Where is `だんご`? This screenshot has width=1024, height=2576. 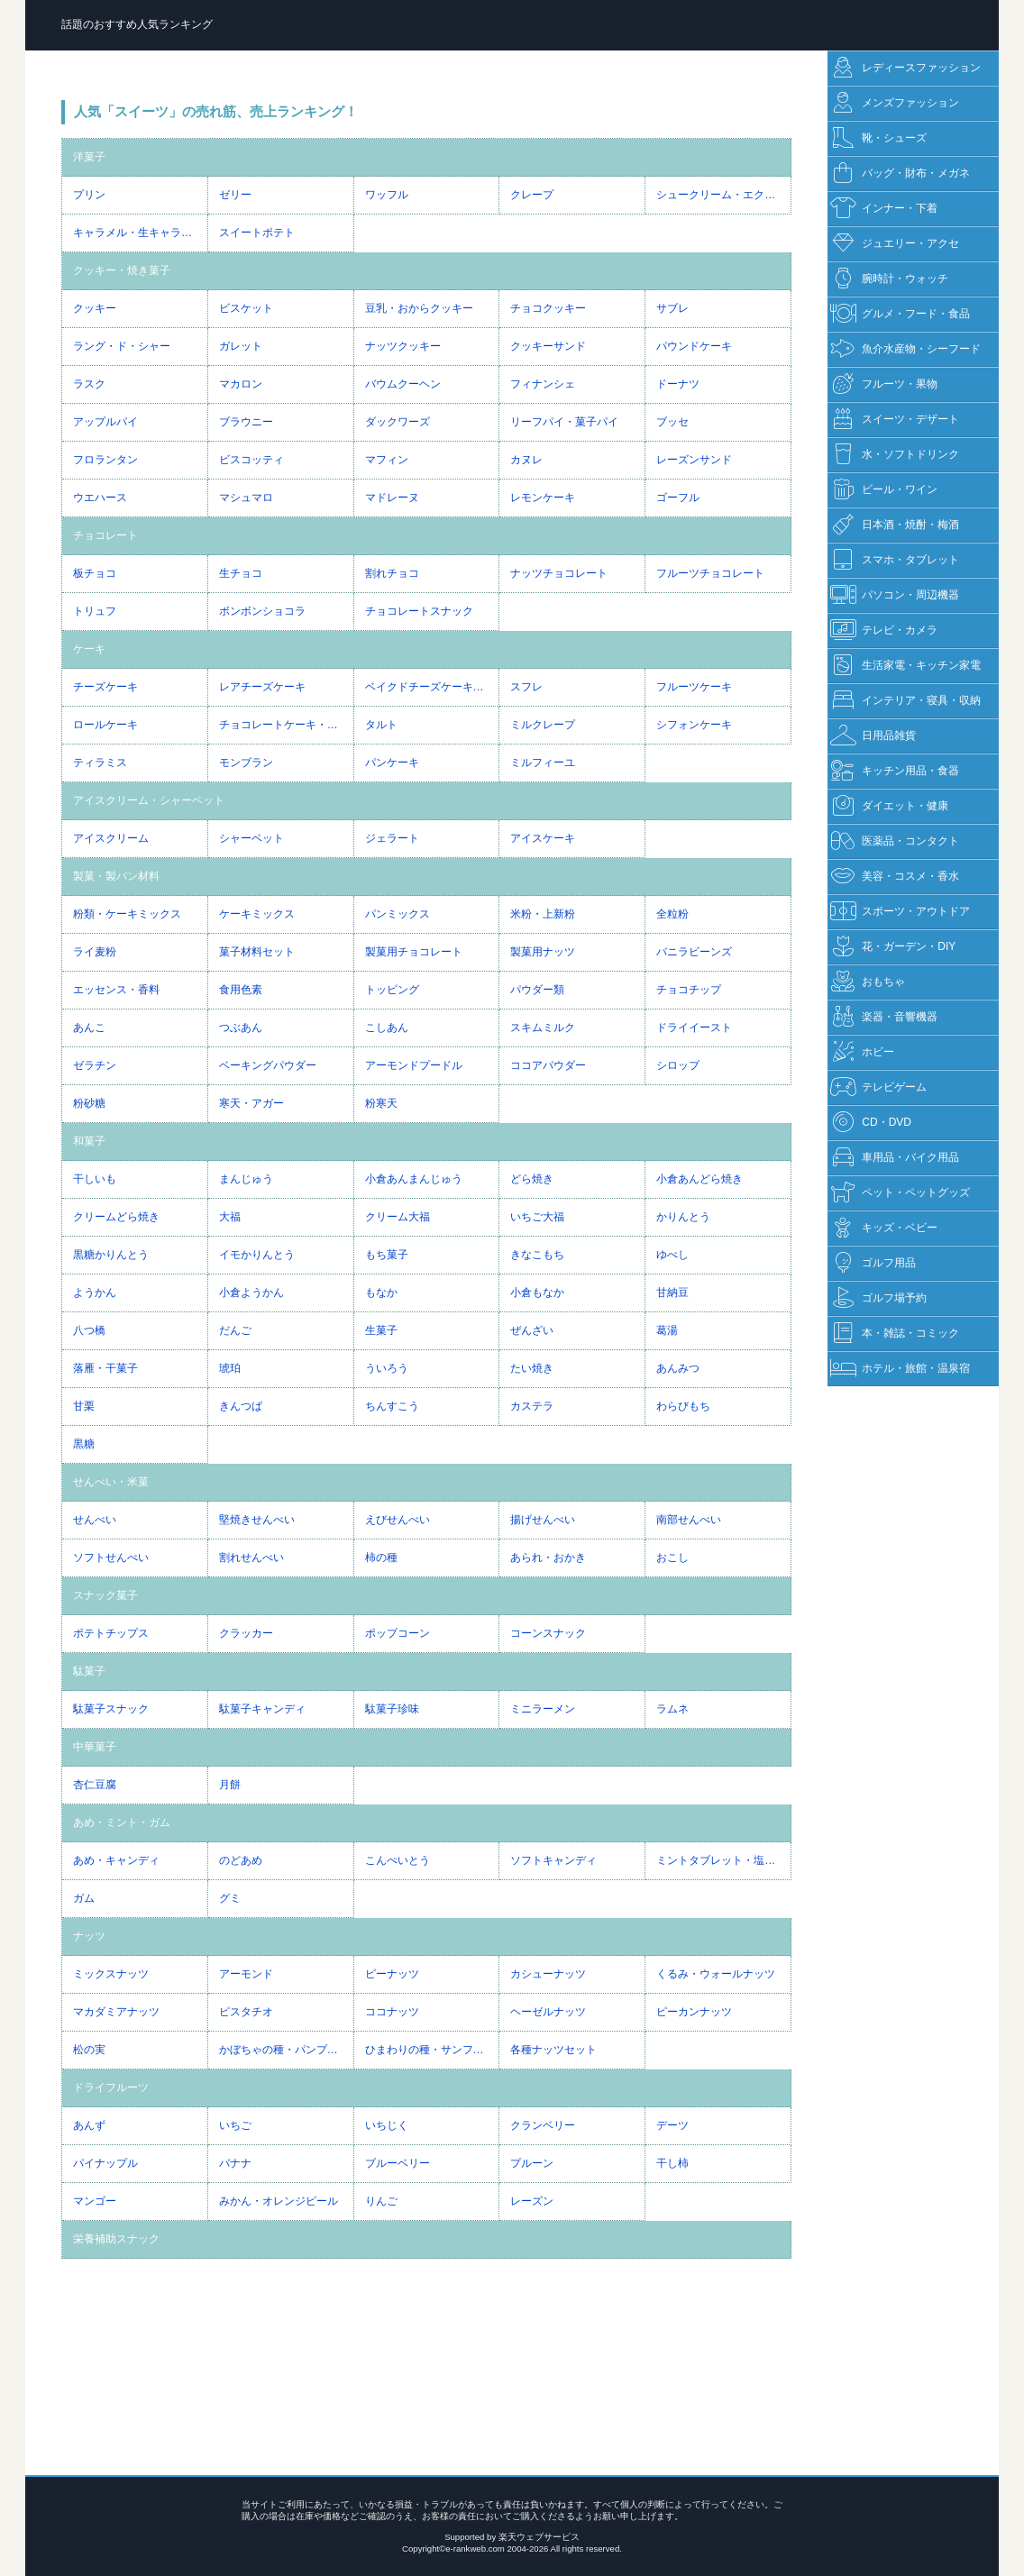
だんご is located at coordinates (235, 1330).